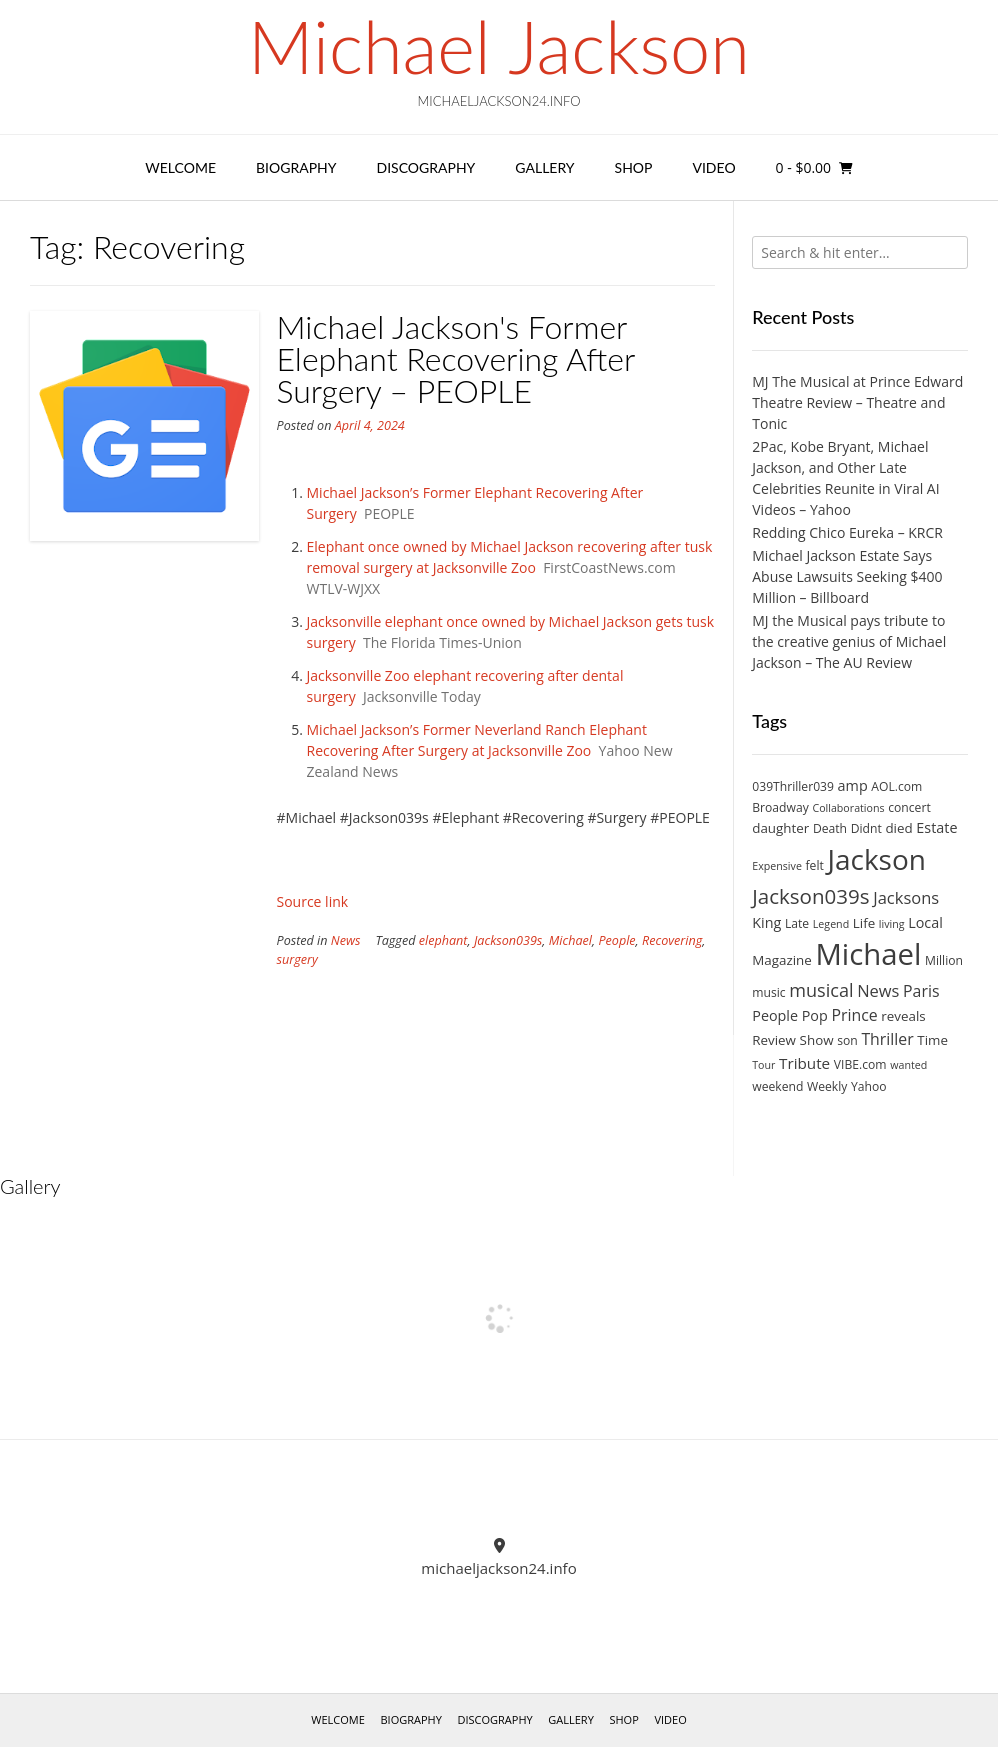 Image resolution: width=998 pixels, height=1747 pixels. I want to click on Weekly [Weekly (3 items)], so click(827, 1086).